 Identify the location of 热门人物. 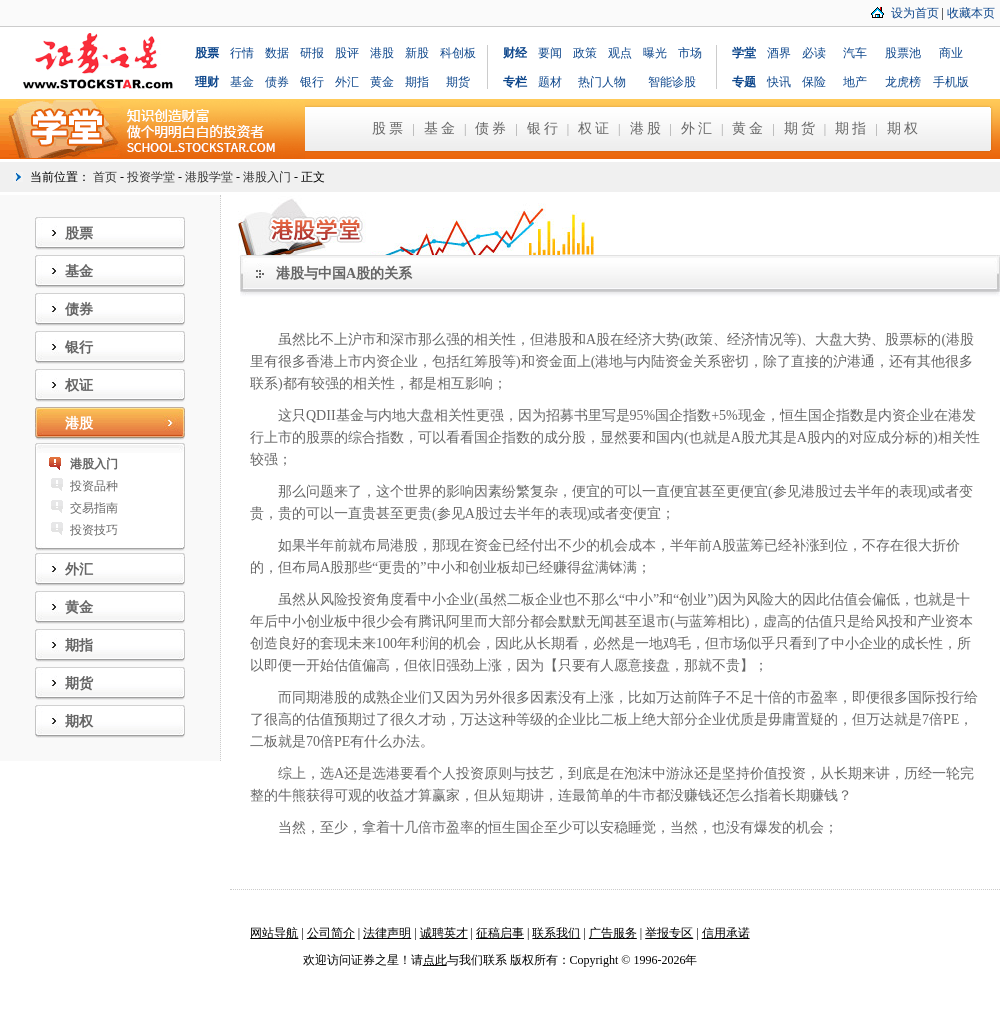
(602, 82).